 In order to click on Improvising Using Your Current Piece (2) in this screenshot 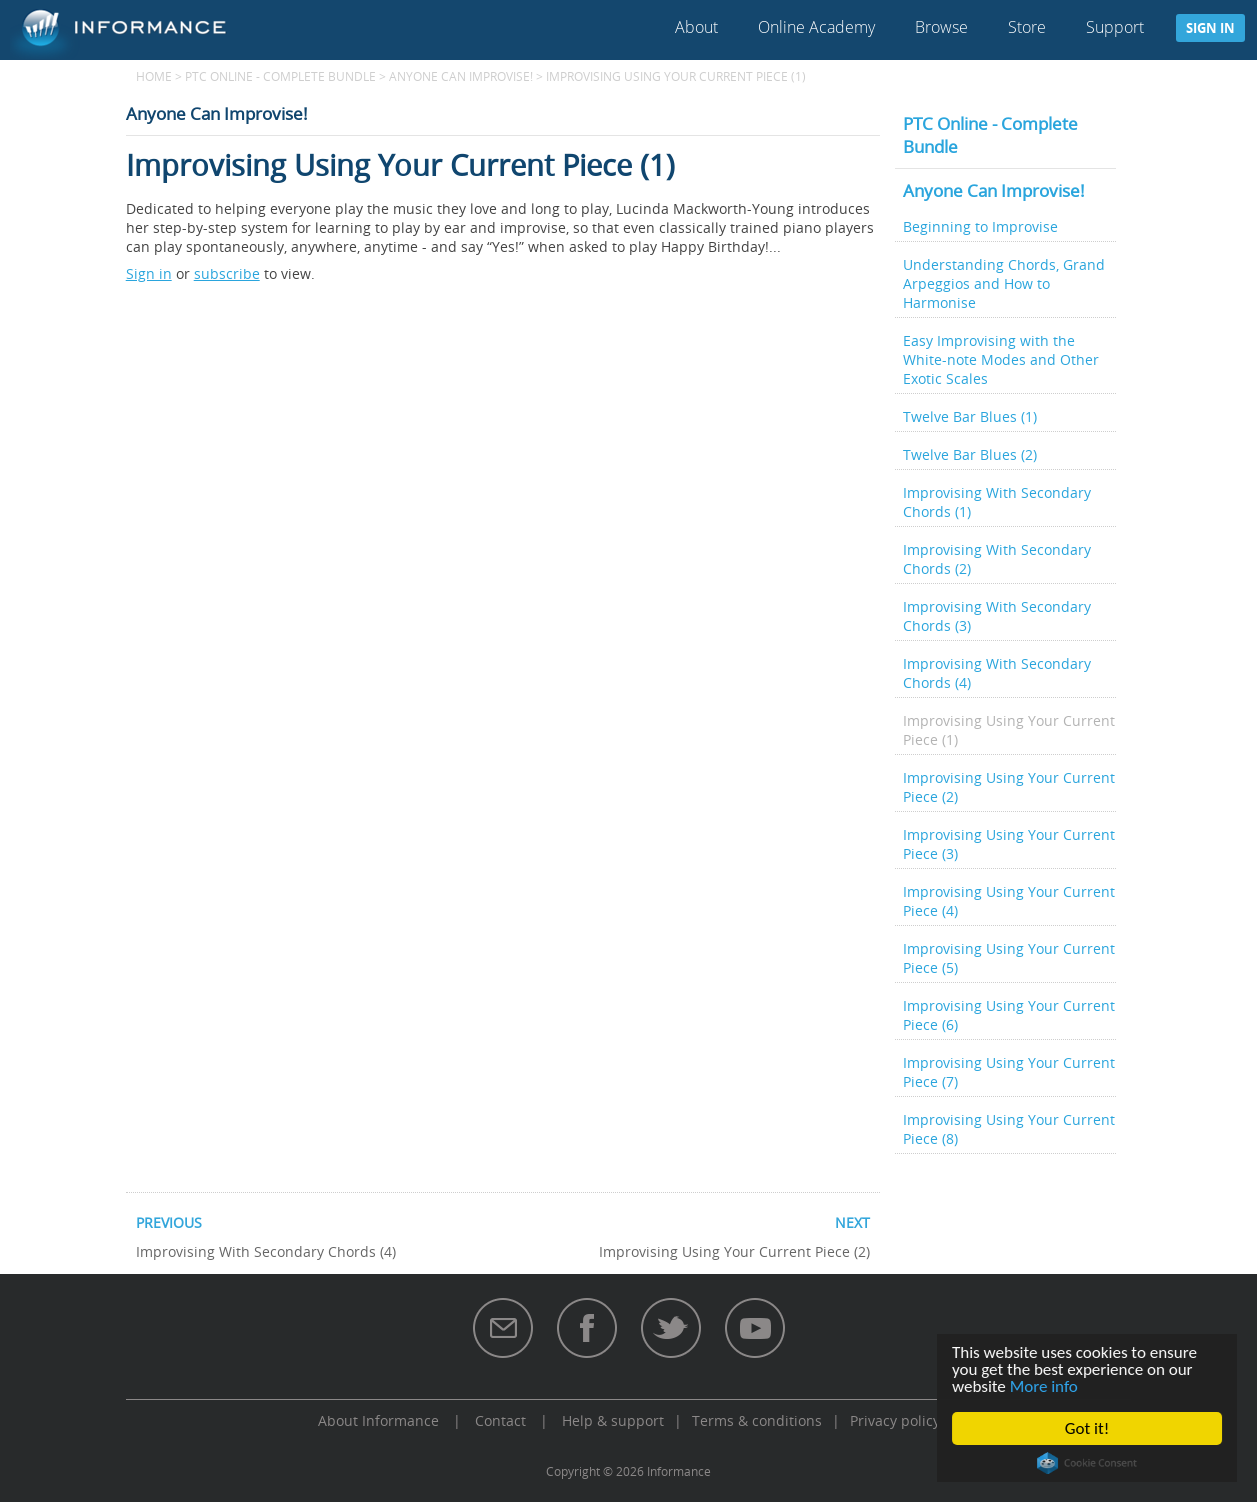, I will do `click(1009, 787)`.